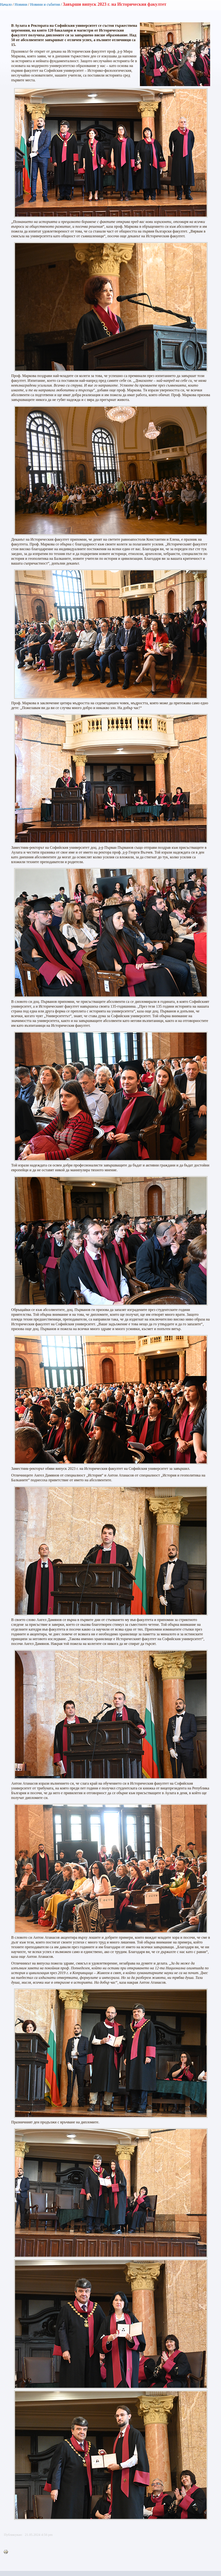 This screenshot has width=221, height=2576. What do you see at coordinates (6, 4) in the screenshot?
I see `Начало` at bounding box center [6, 4].